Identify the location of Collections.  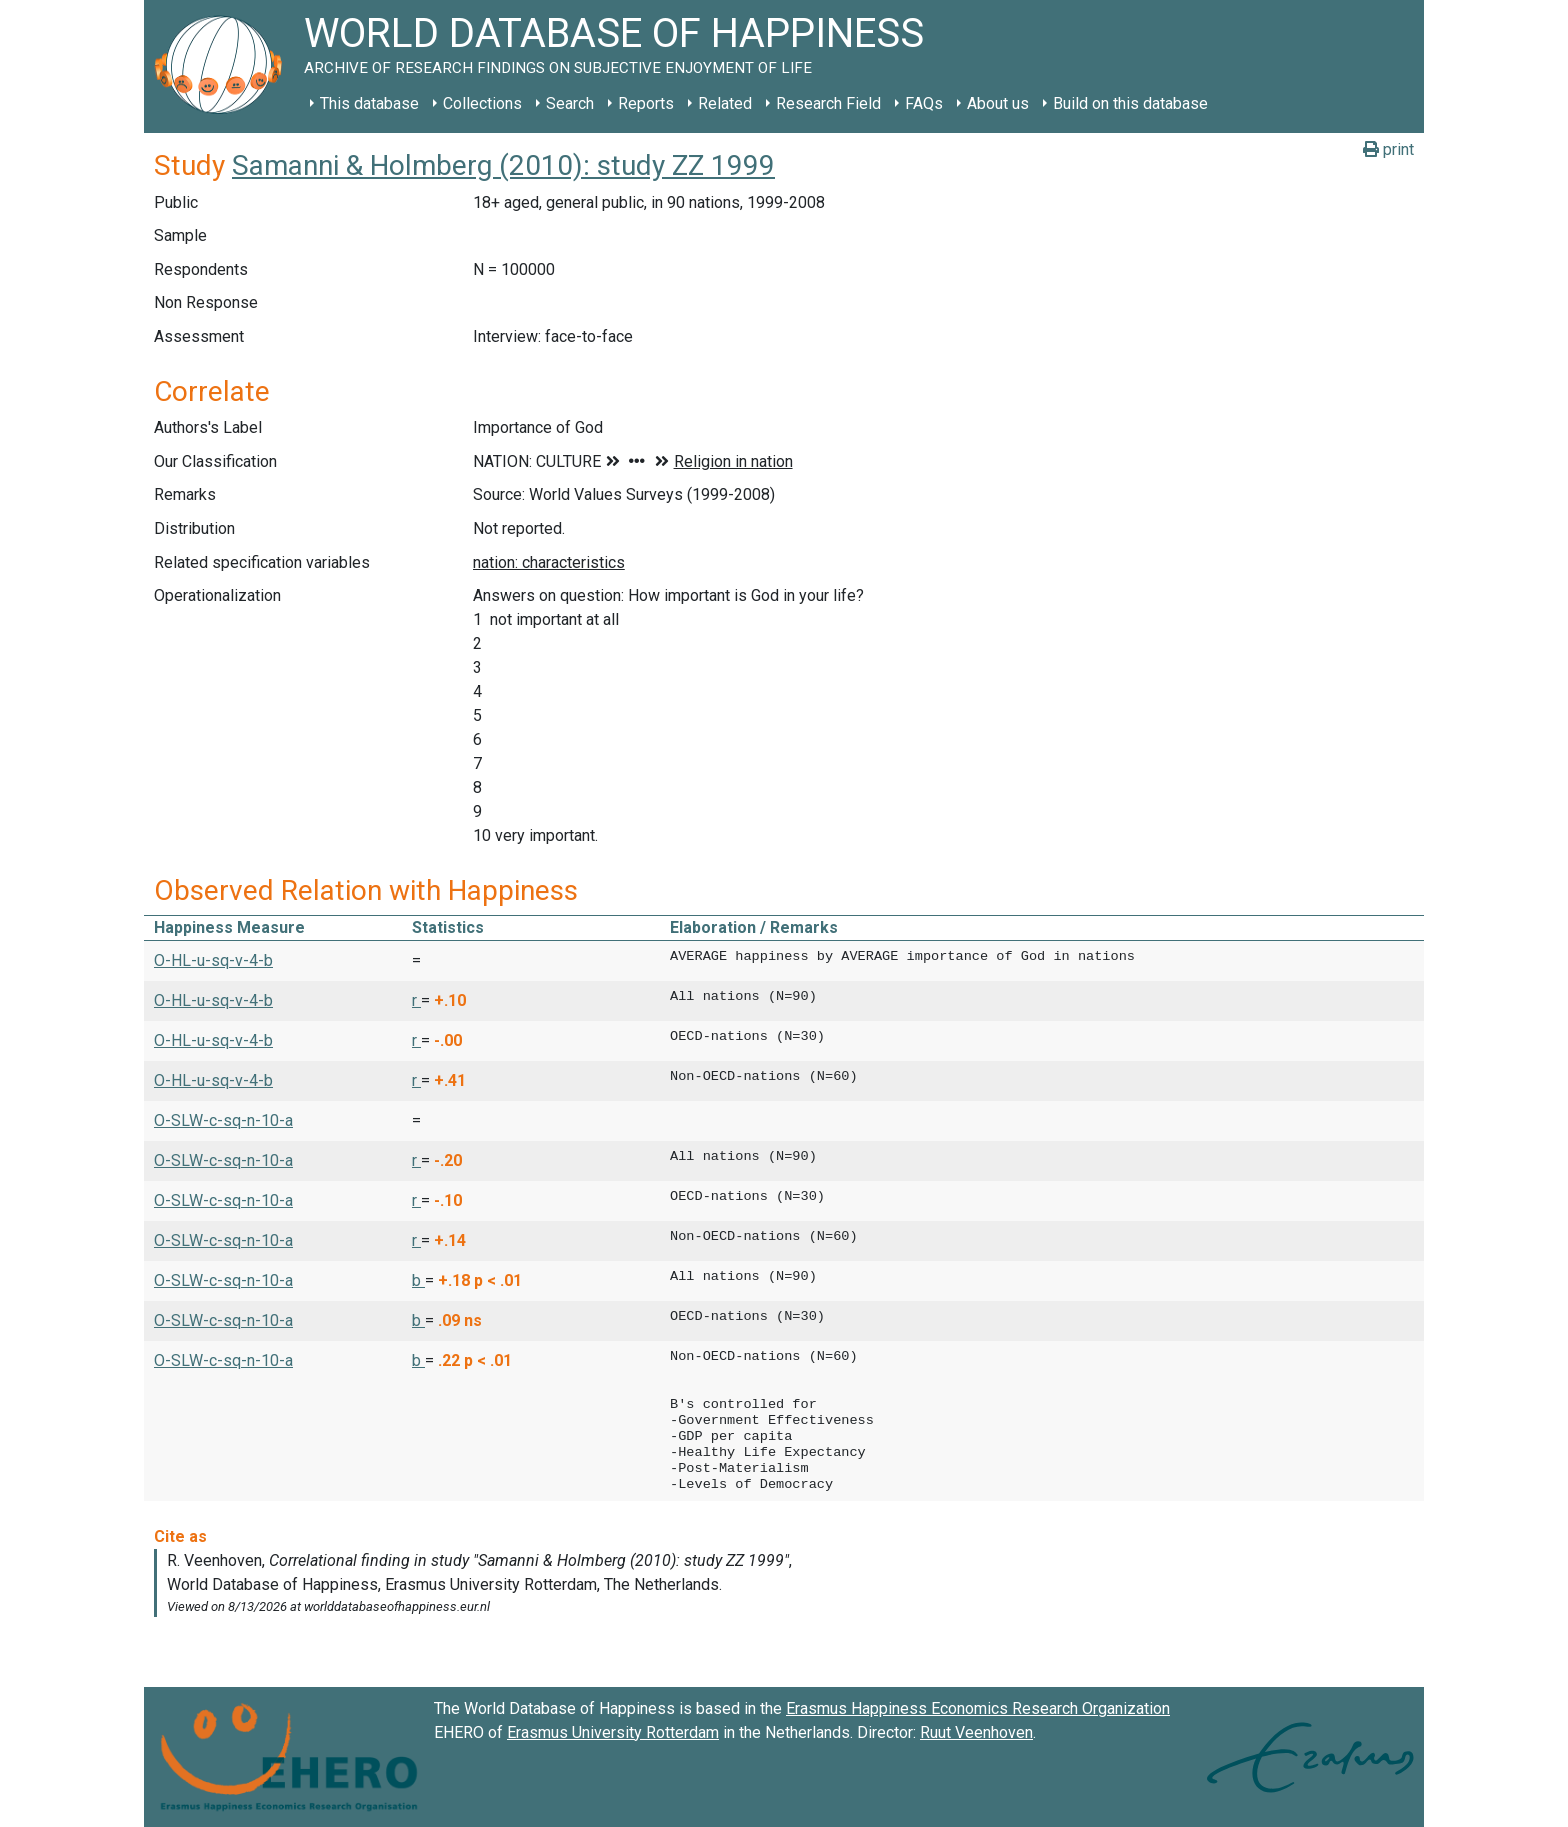
(482, 103).